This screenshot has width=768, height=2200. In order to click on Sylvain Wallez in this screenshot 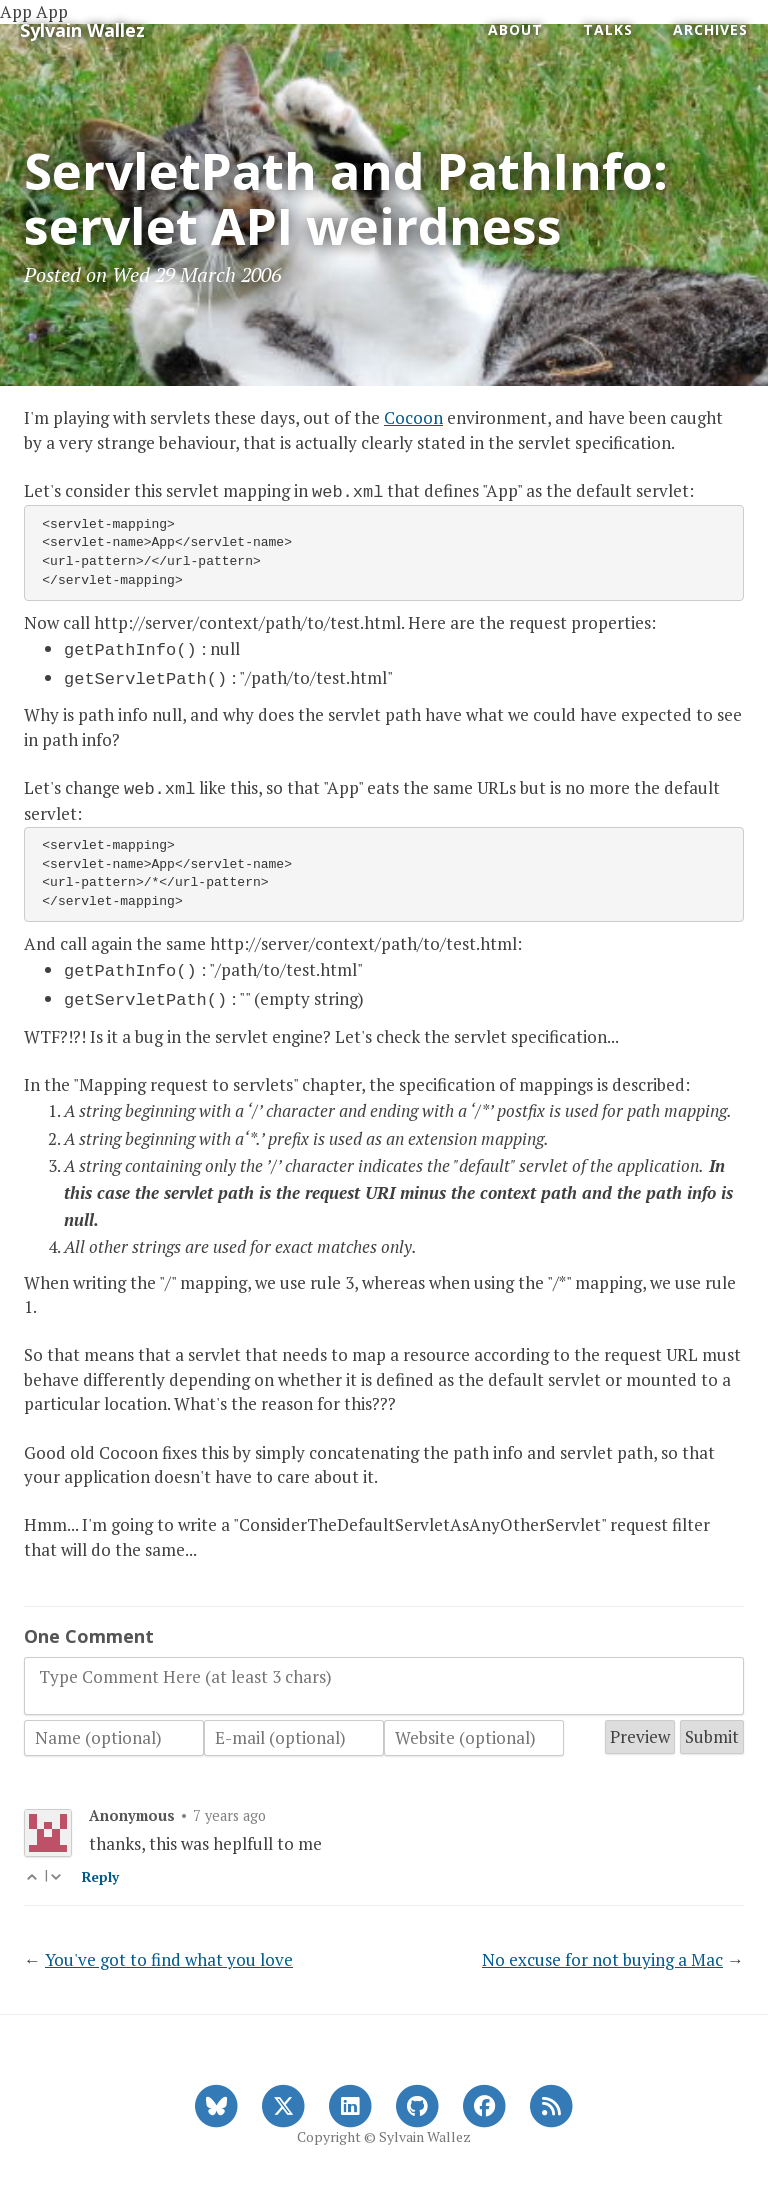, I will do `click(82, 30)`.